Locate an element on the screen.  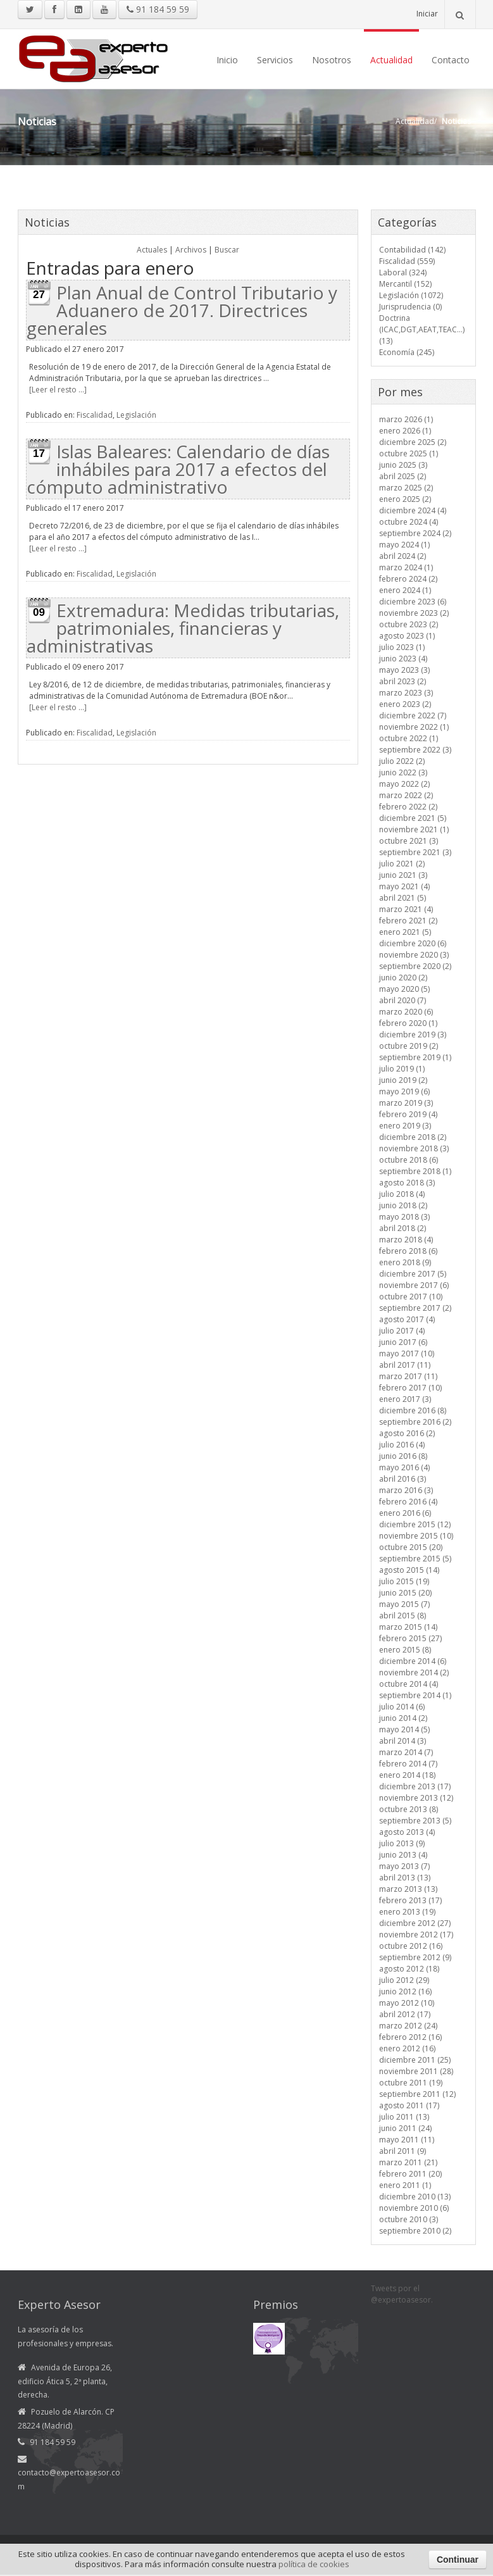
noviembre 2020 (3) is located at coordinates (414, 954).